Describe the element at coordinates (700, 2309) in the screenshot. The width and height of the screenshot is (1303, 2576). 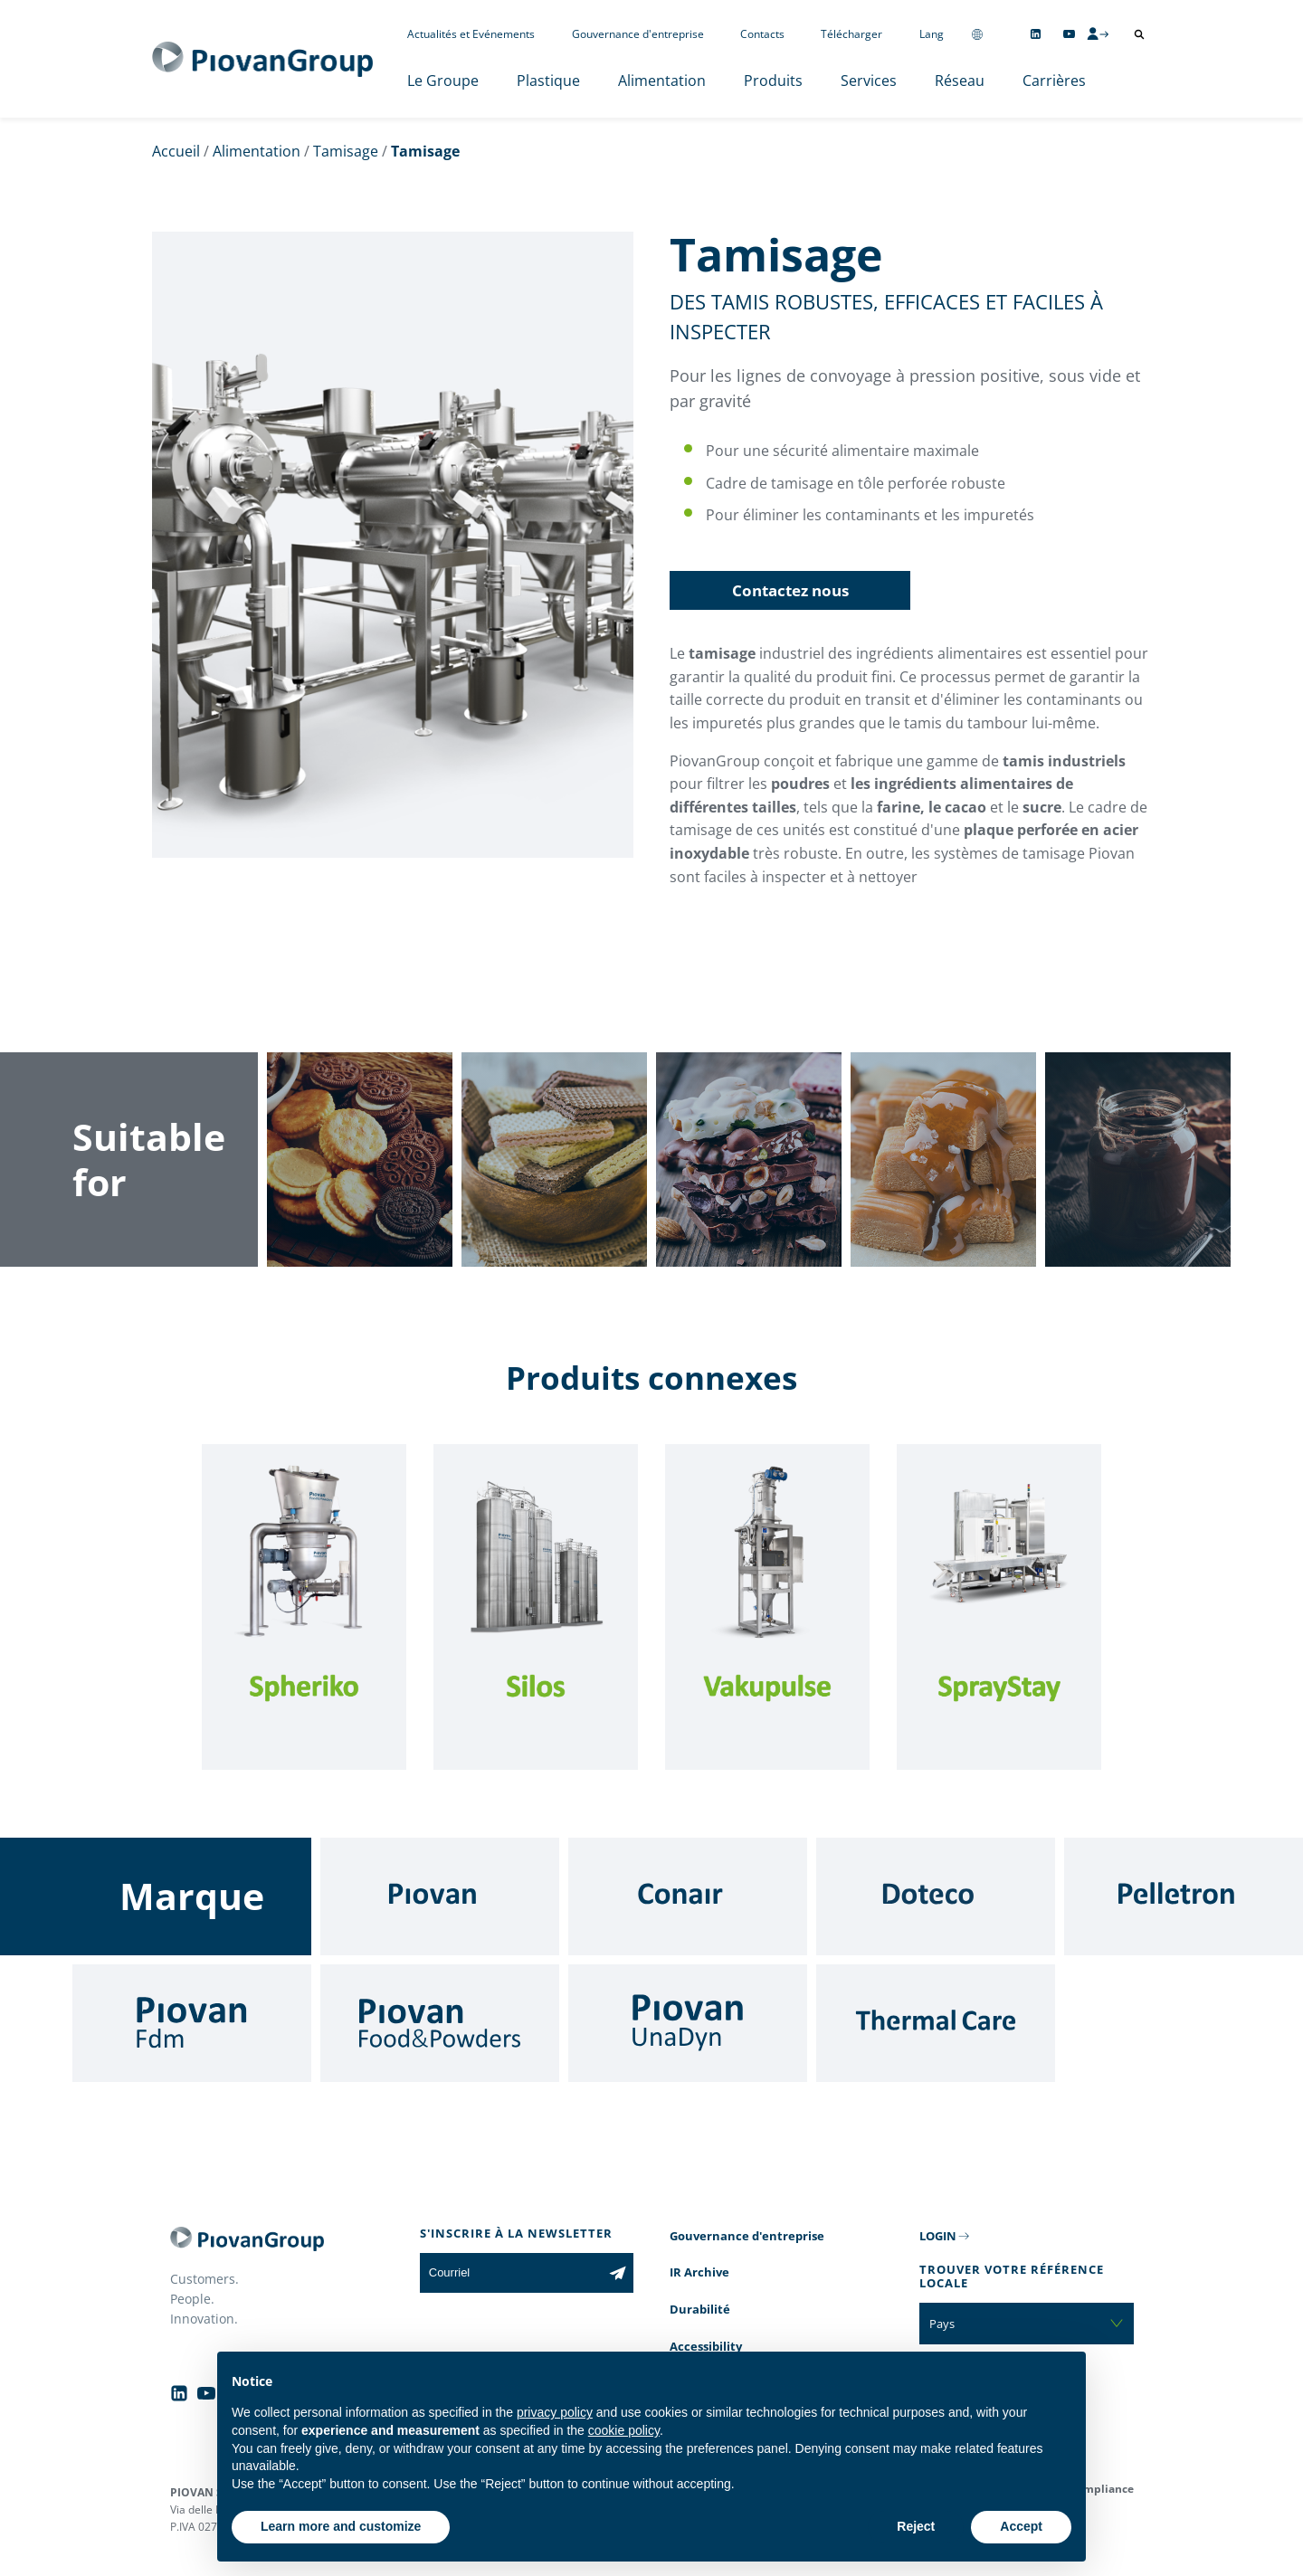
I see `Durabilité` at that location.